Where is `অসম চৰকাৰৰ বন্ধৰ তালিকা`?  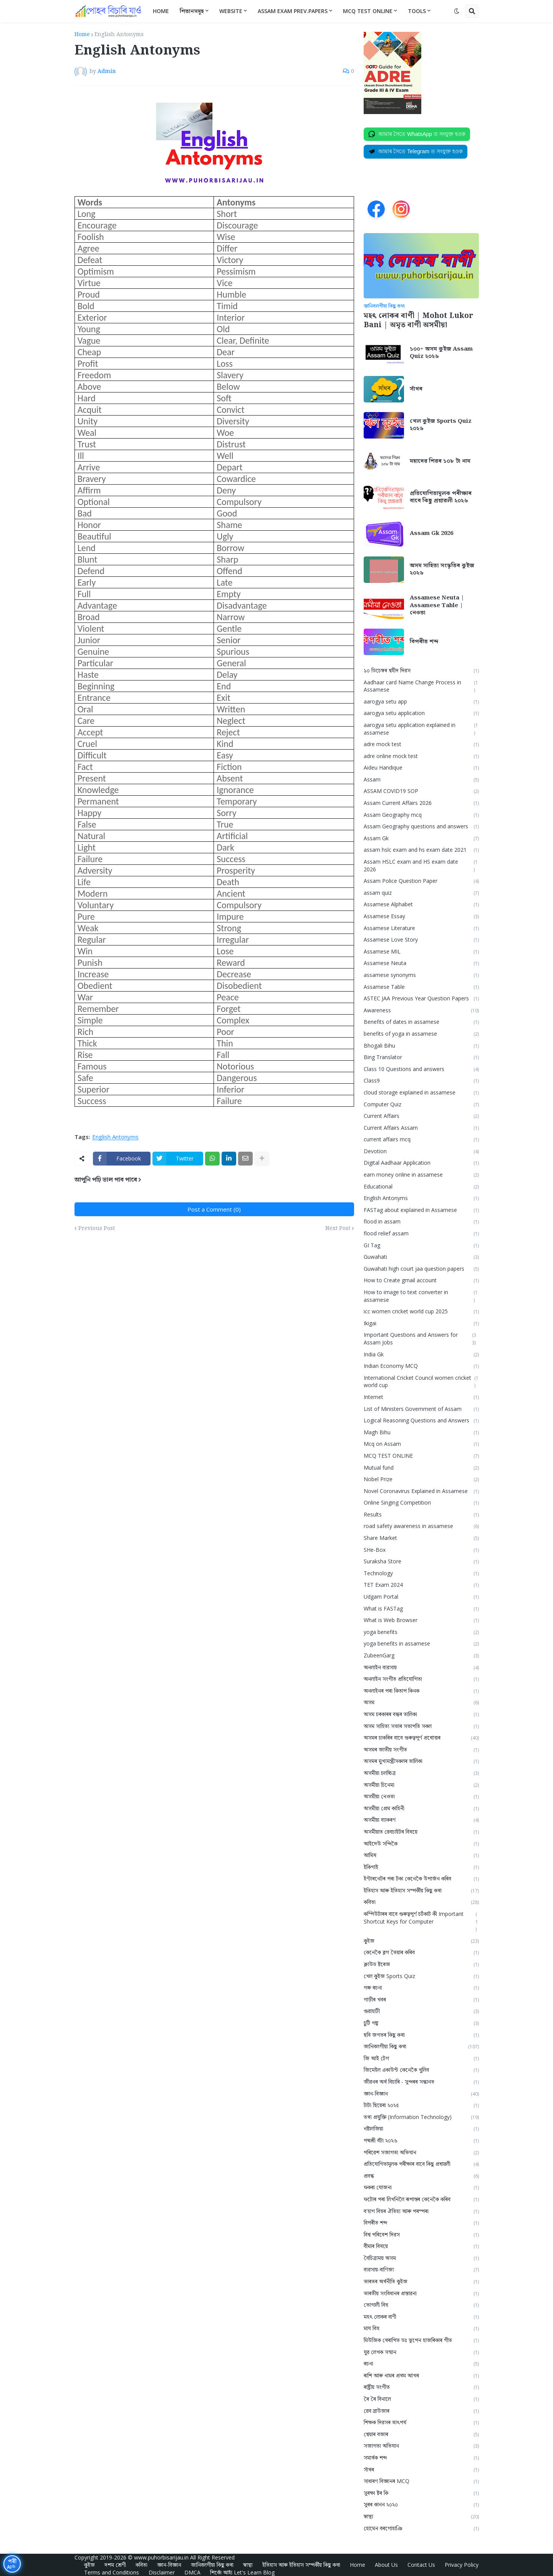
অসম চৰকাৰৰ বন্ধৰ তালিকা is located at coordinates (421, 1714).